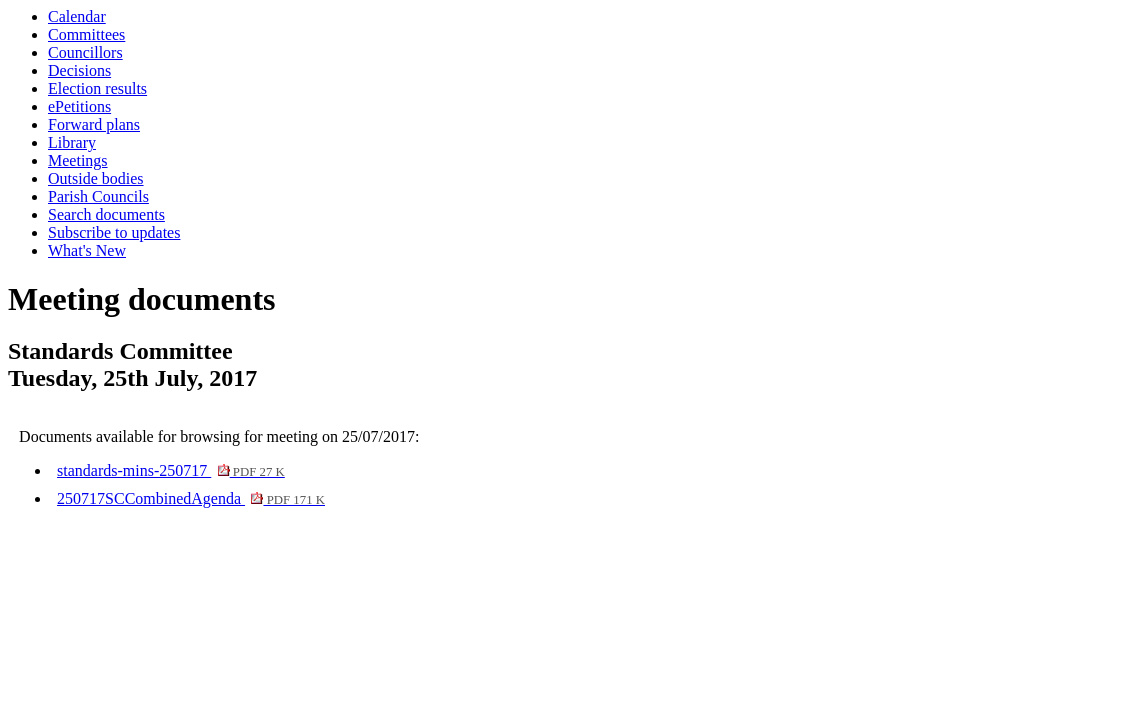 This screenshot has width=1123, height=720. Describe the element at coordinates (191, 498) in the screenshot. I see `250717SCCombinedAgenda` at that location.